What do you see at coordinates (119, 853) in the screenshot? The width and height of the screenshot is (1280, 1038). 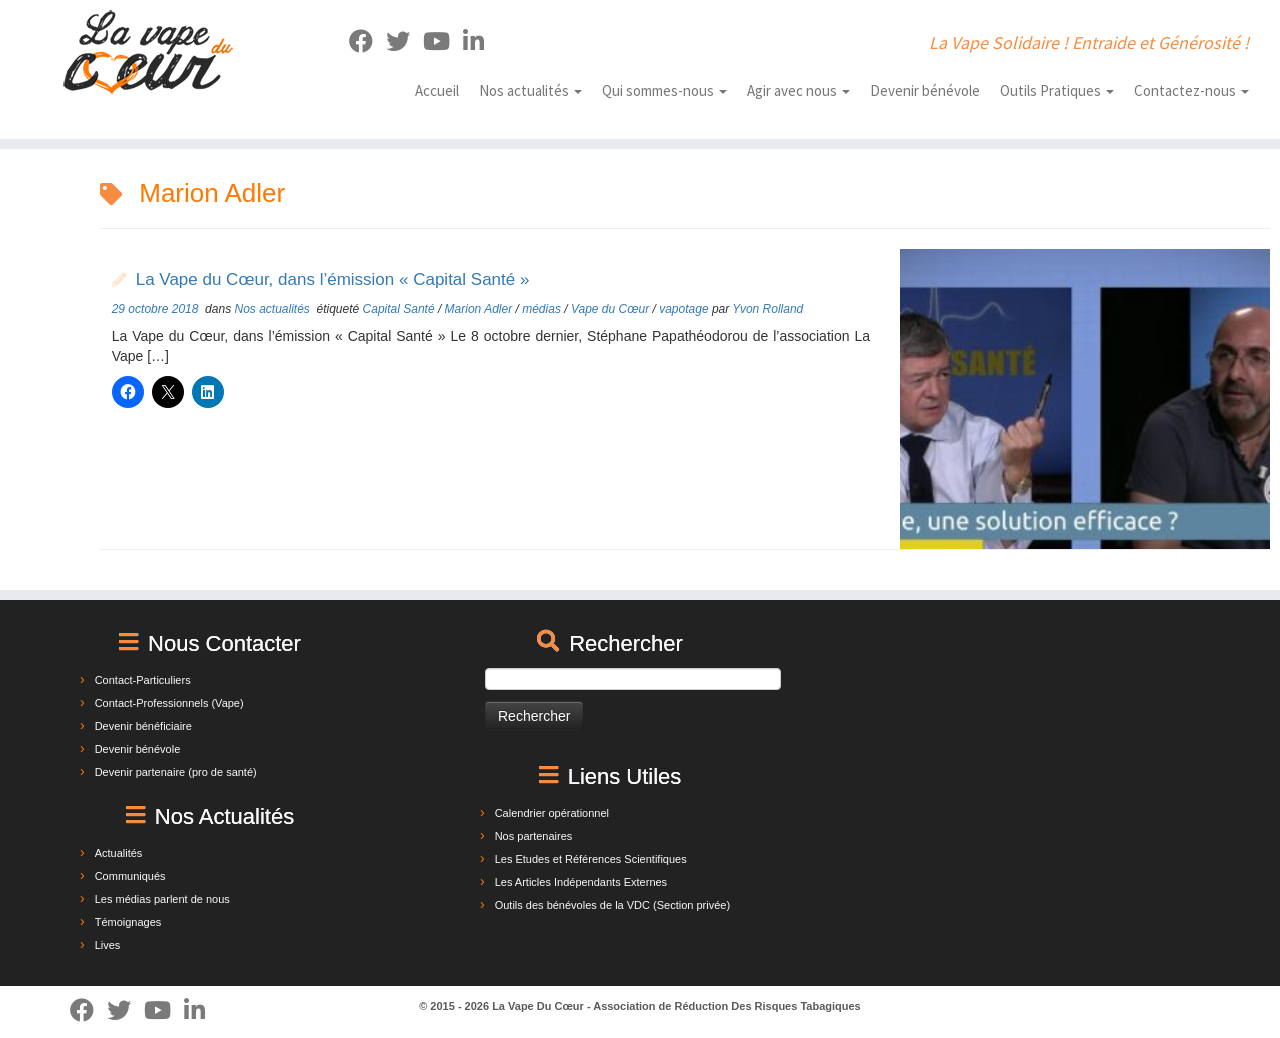 I see `Actualités` at bounding box center [119, 853].